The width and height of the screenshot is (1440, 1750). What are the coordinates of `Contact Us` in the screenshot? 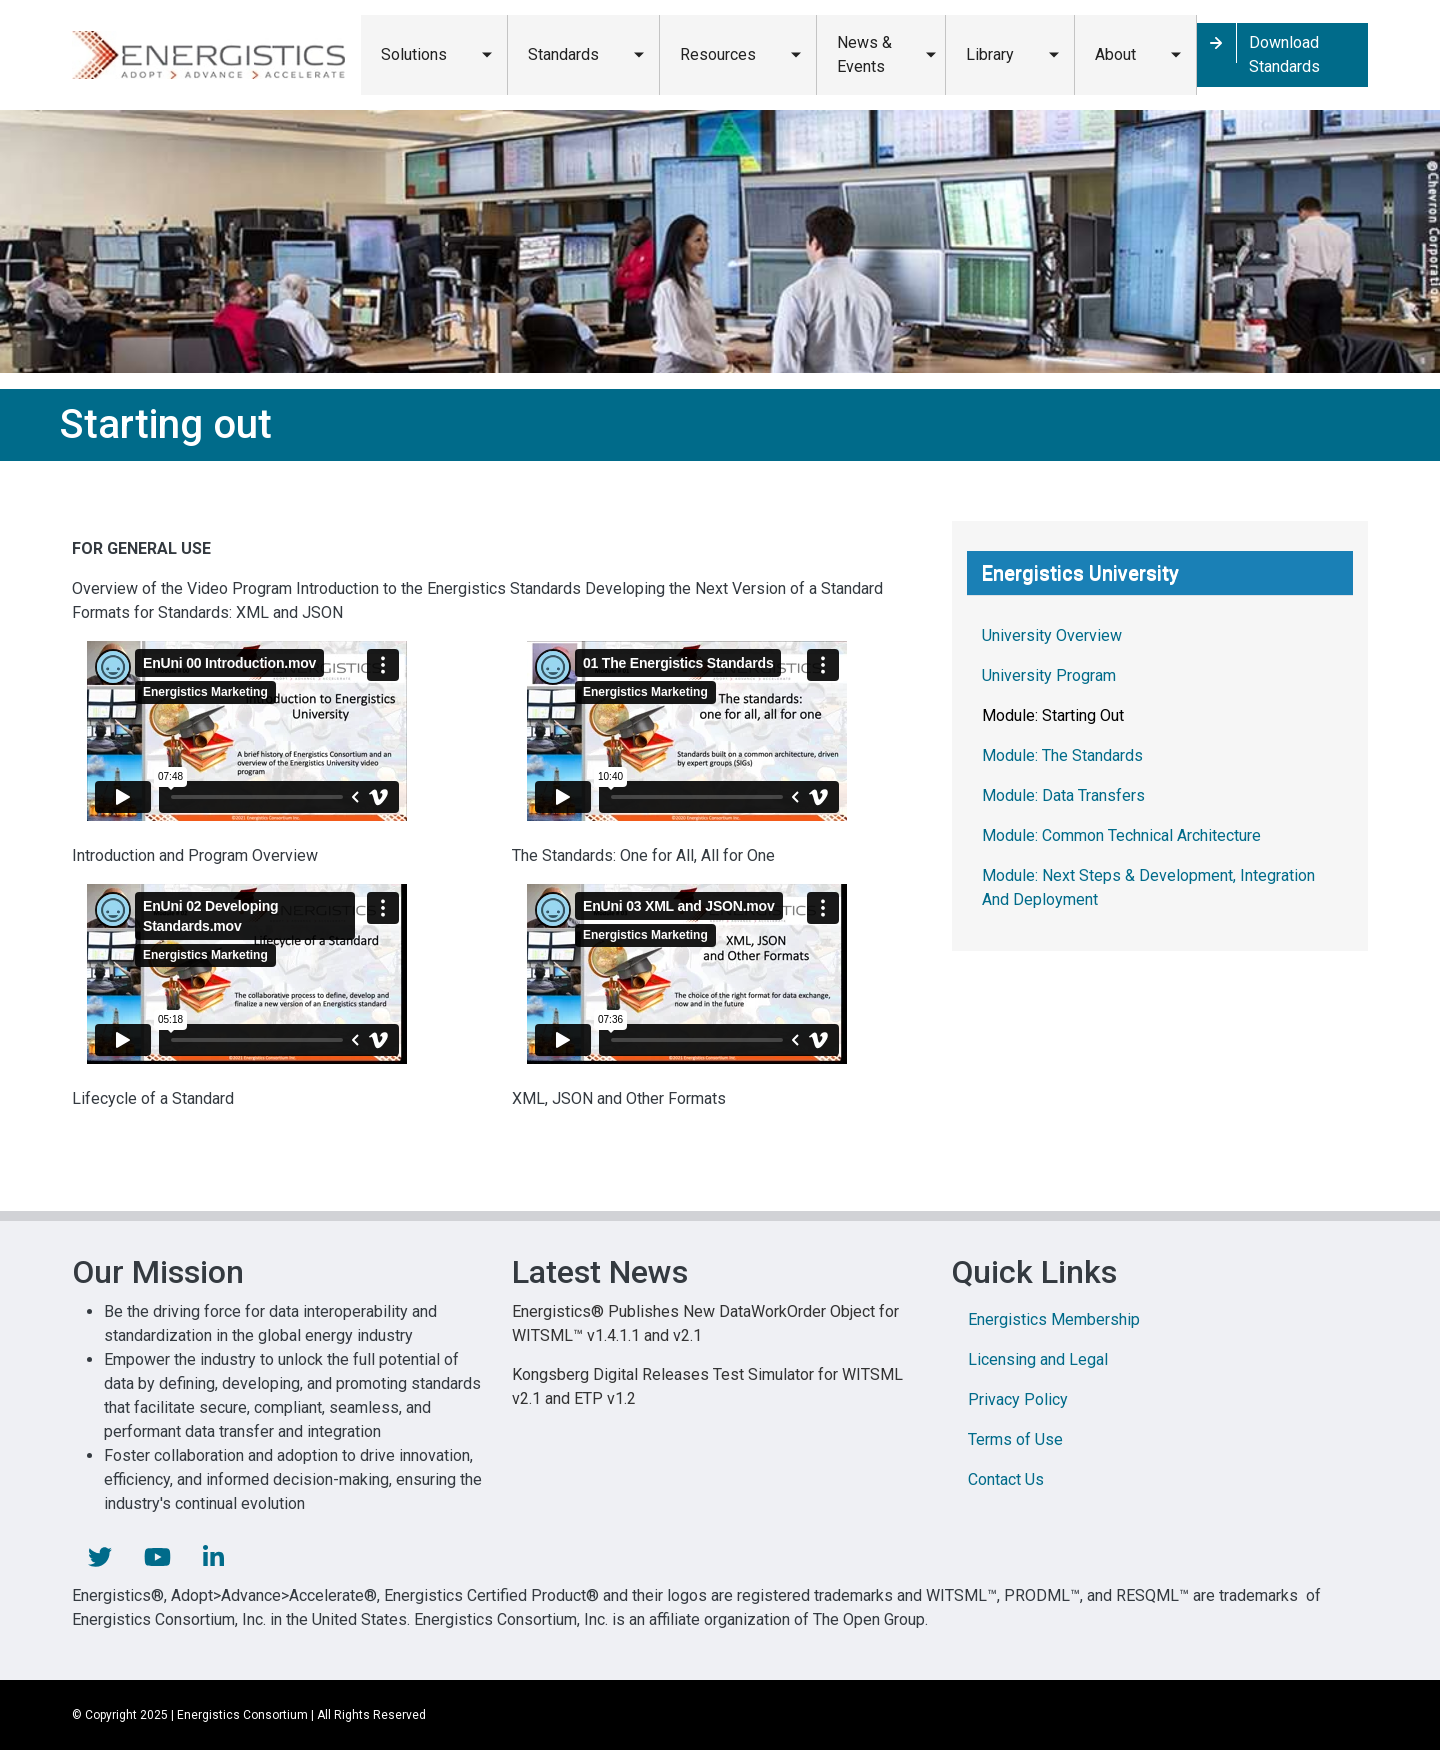 It's located at (1006, 1479).